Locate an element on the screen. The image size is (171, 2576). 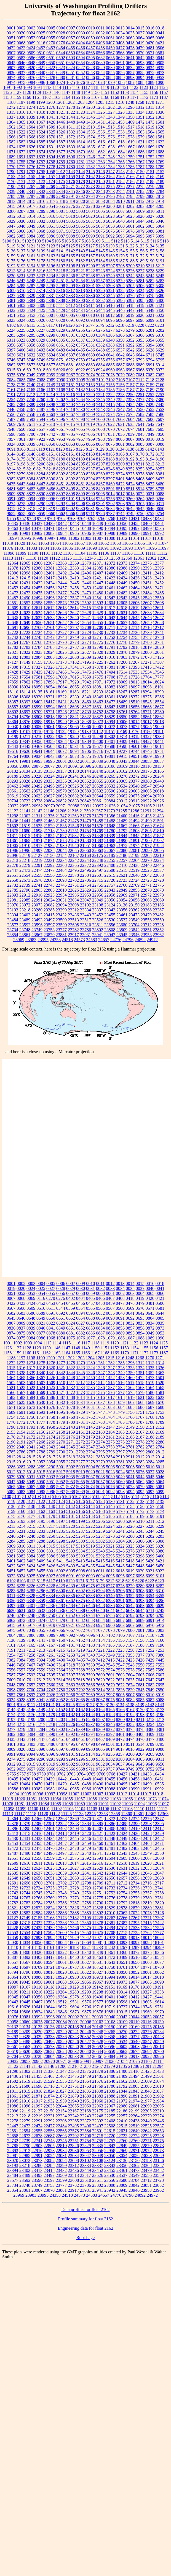
1334 is located at coordinates (140, 112).